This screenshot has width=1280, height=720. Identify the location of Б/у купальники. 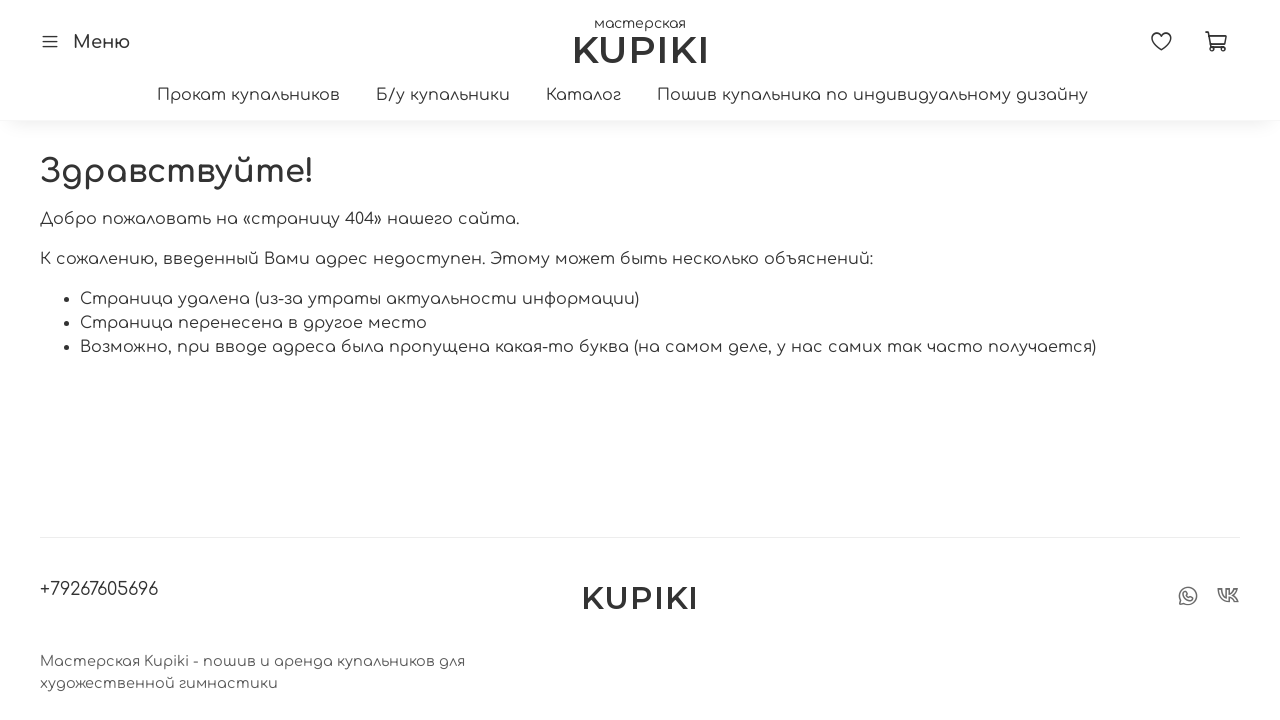
(443, 95).